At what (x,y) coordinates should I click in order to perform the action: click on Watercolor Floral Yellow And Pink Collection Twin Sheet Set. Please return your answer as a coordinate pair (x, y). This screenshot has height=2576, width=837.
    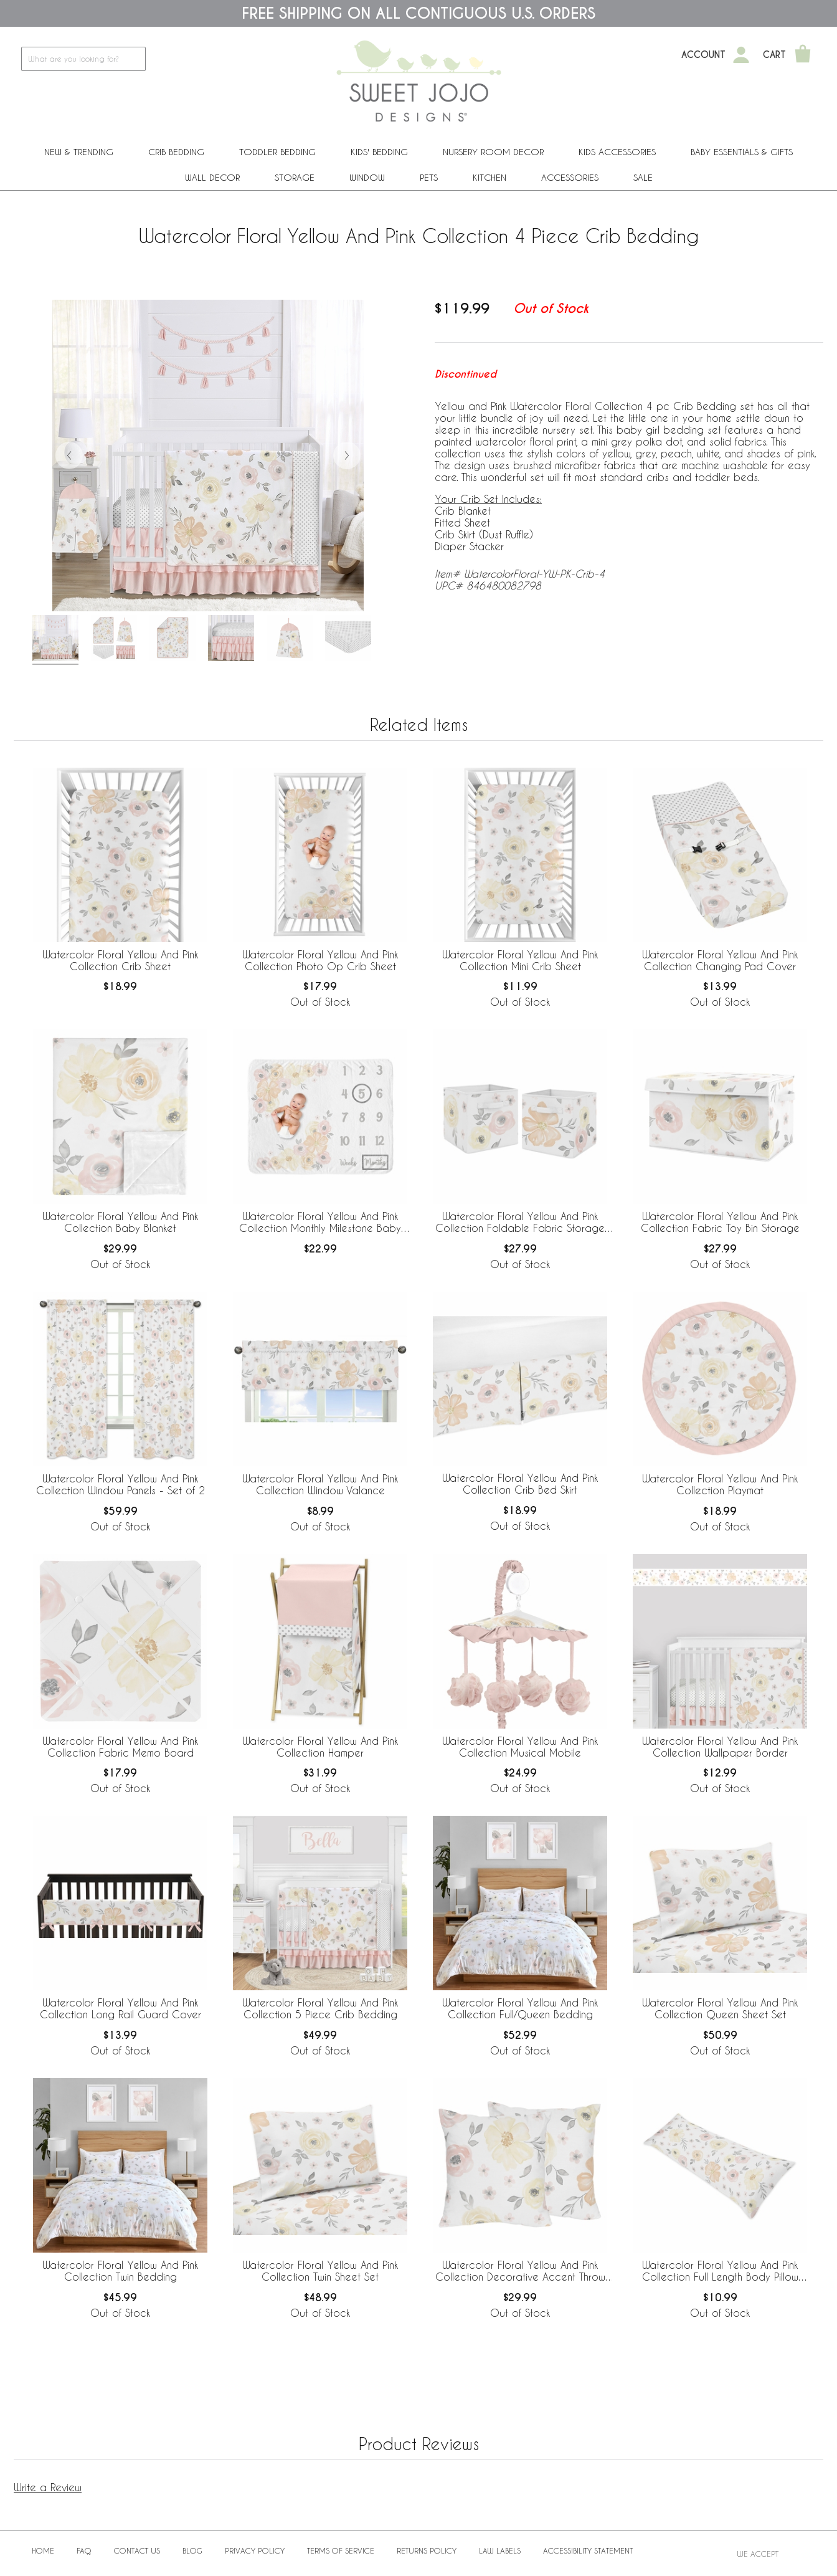
    Looking at the image, I should click on (320, 2271).